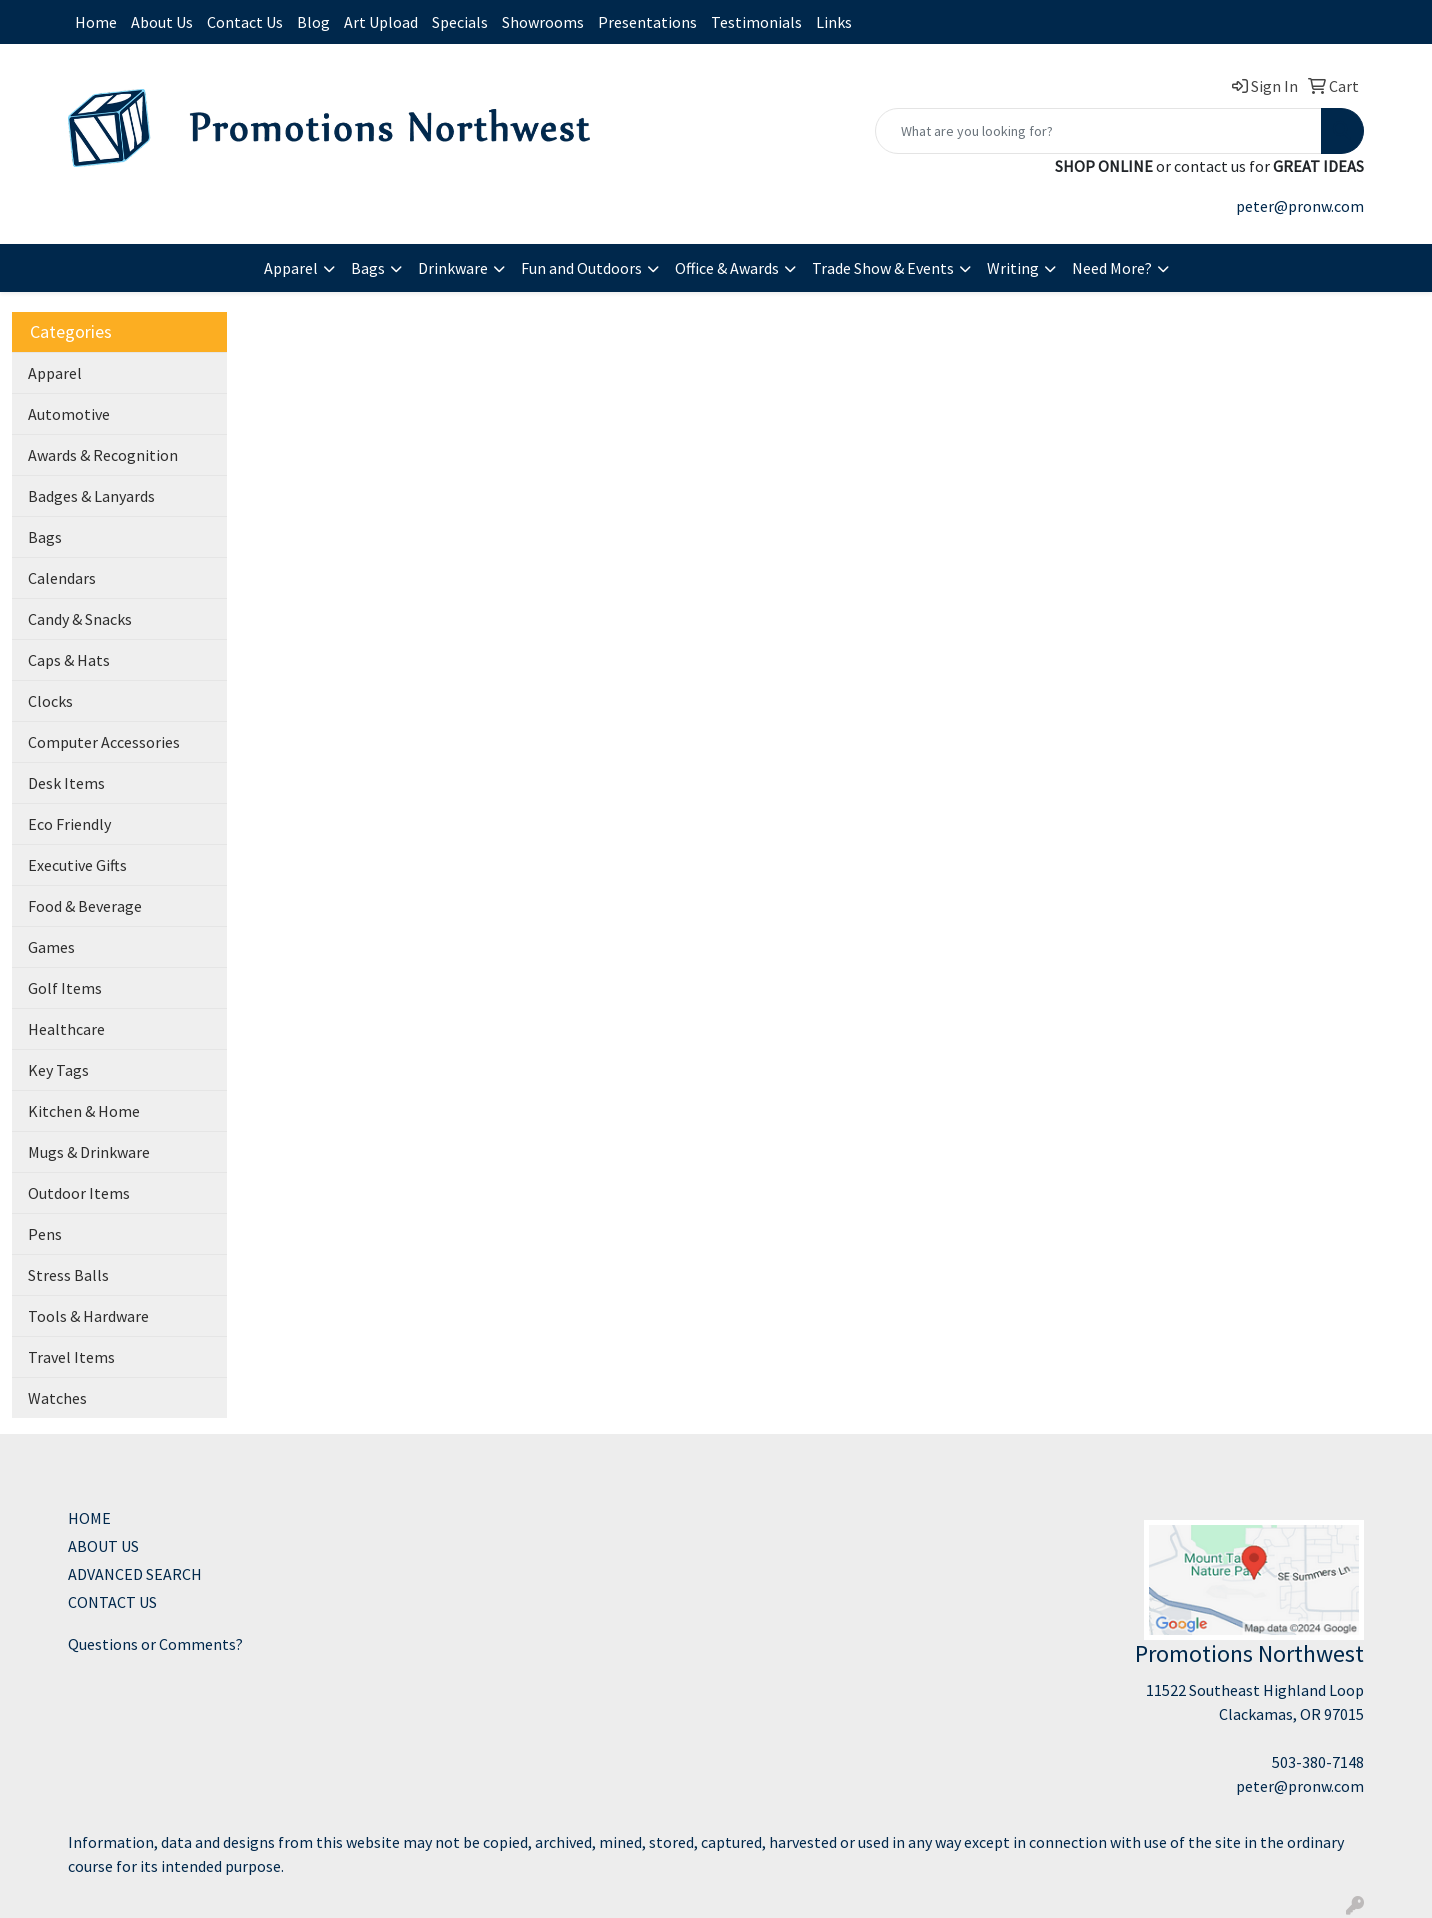 The image size is (1432, 1918). What do you see at coordinates (368, 268) in the screenshot?
I see `Bags` at bounding box center [368, 268].